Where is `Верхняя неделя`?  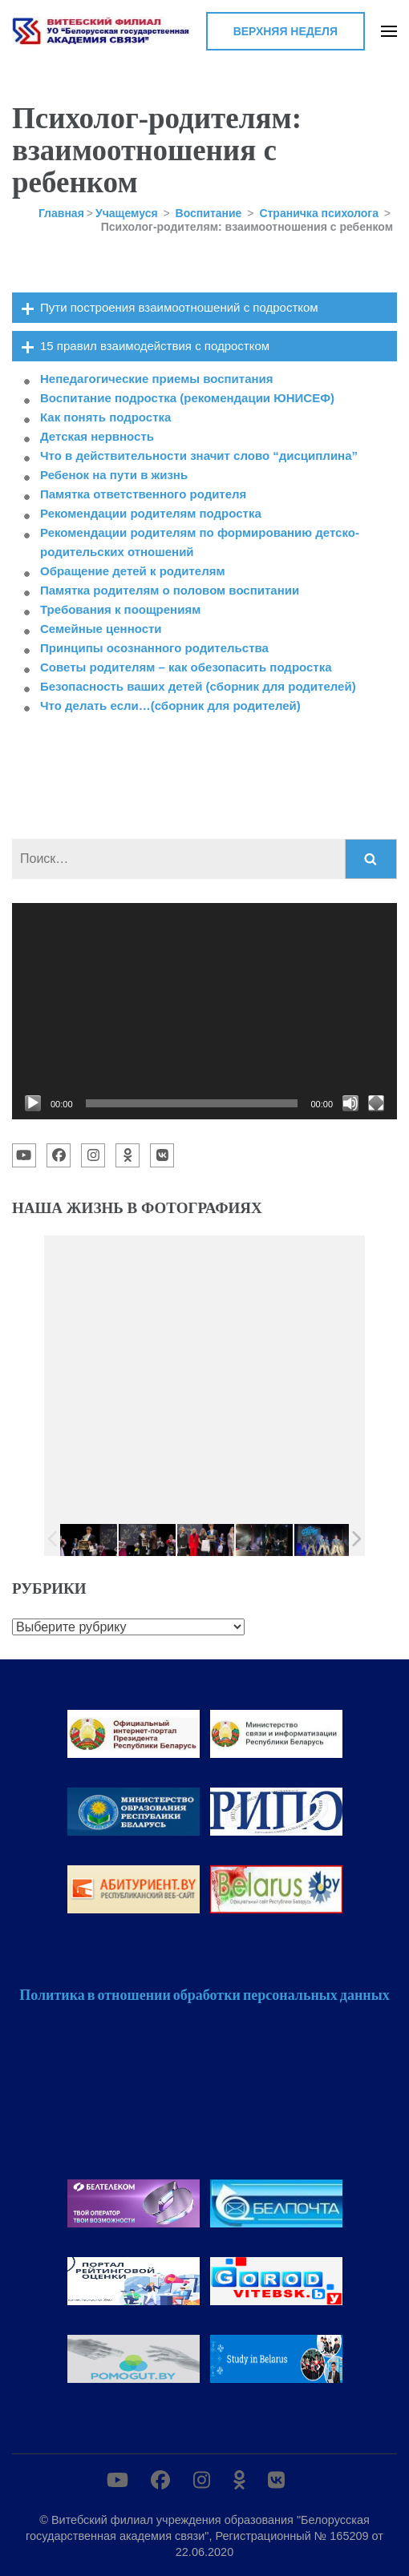 Верхняя неделя is located at coordinates (285, 31).